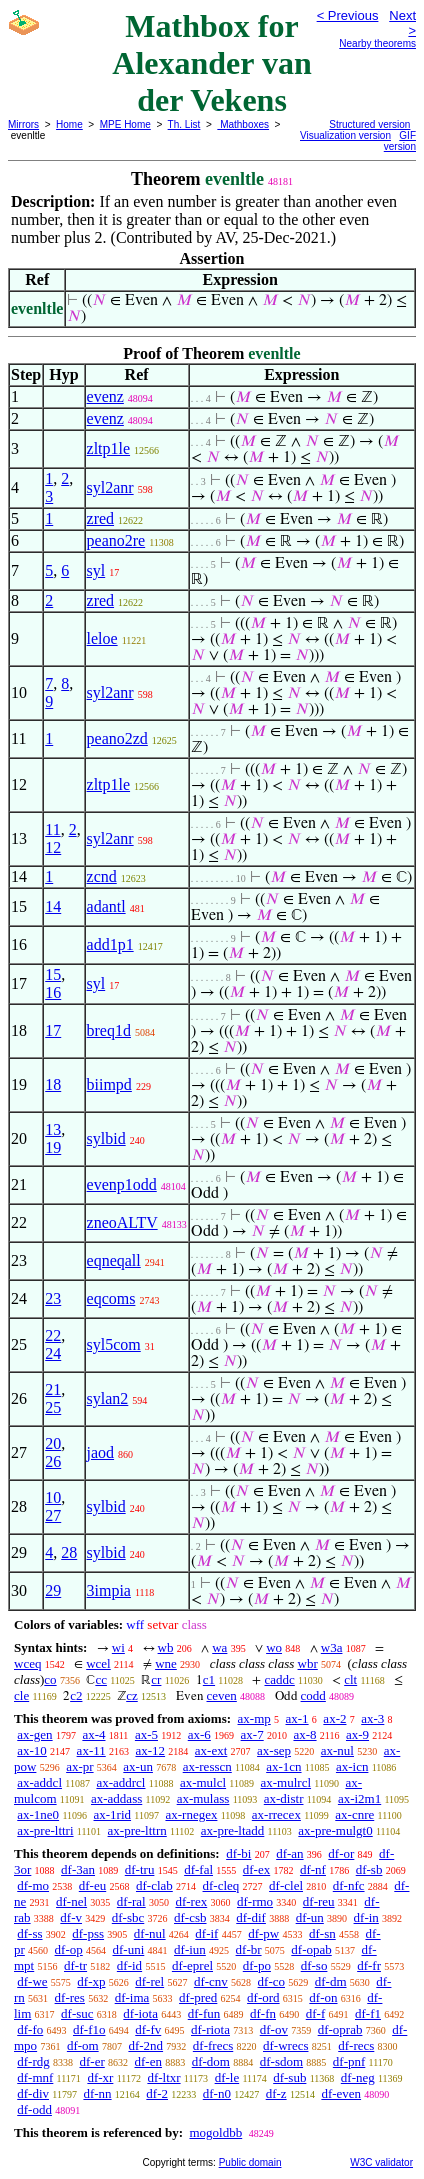 The image size is (424, 2179). I want to click on df-div, so click(33, 2093).